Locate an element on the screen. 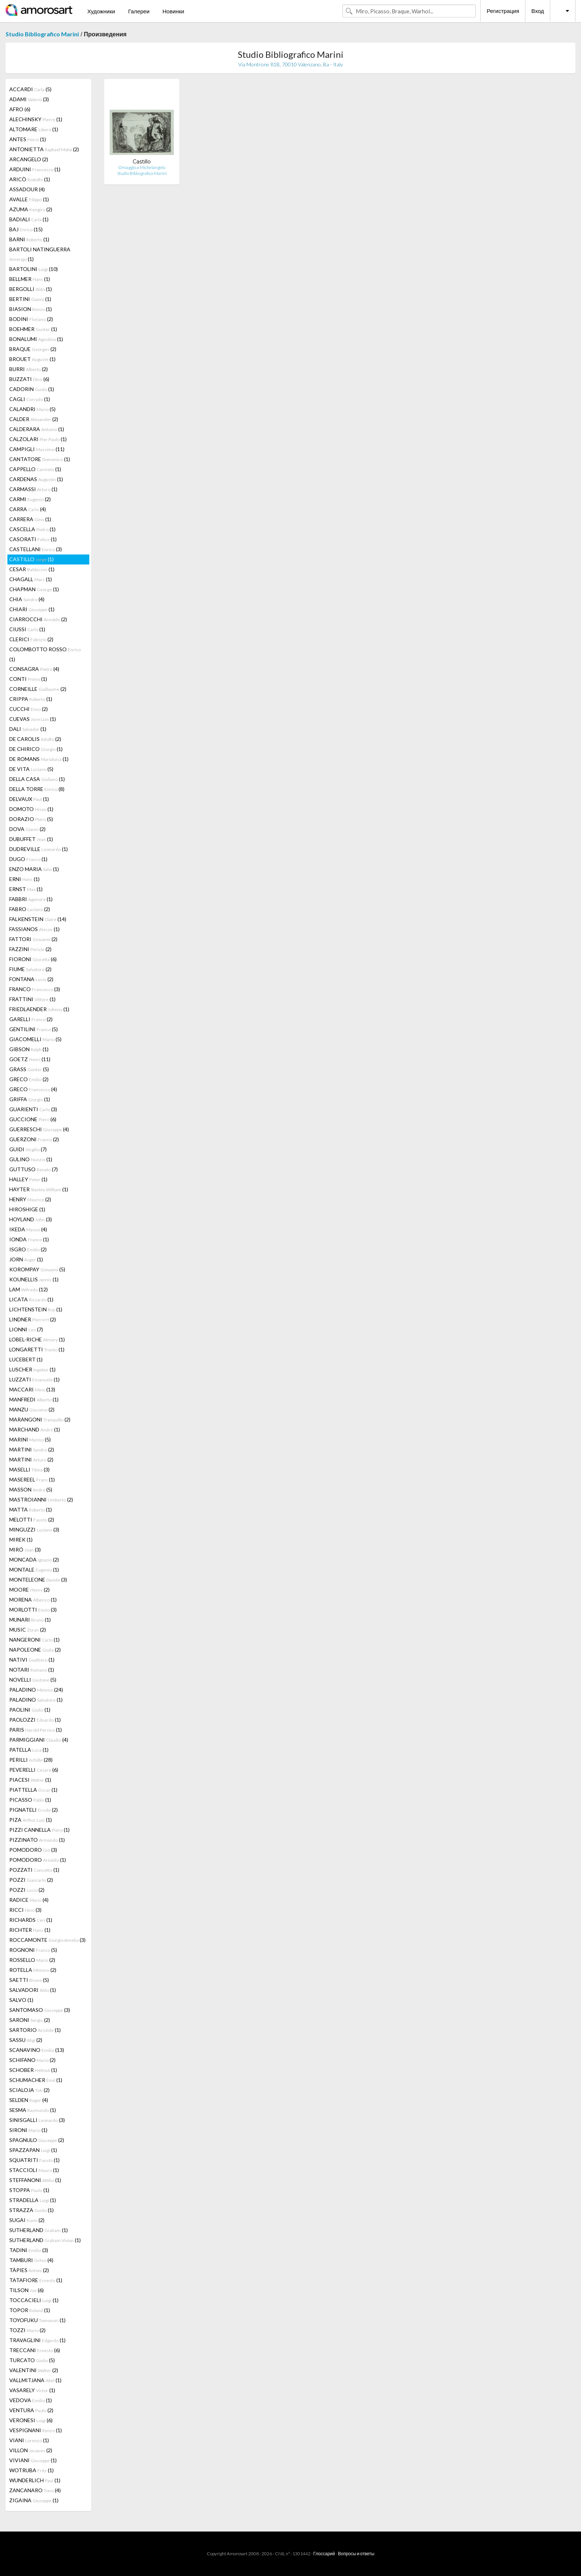 The height and width of the screenshot is (2576, 581). CUEVAS (1) is located at coordinates (32, 719).